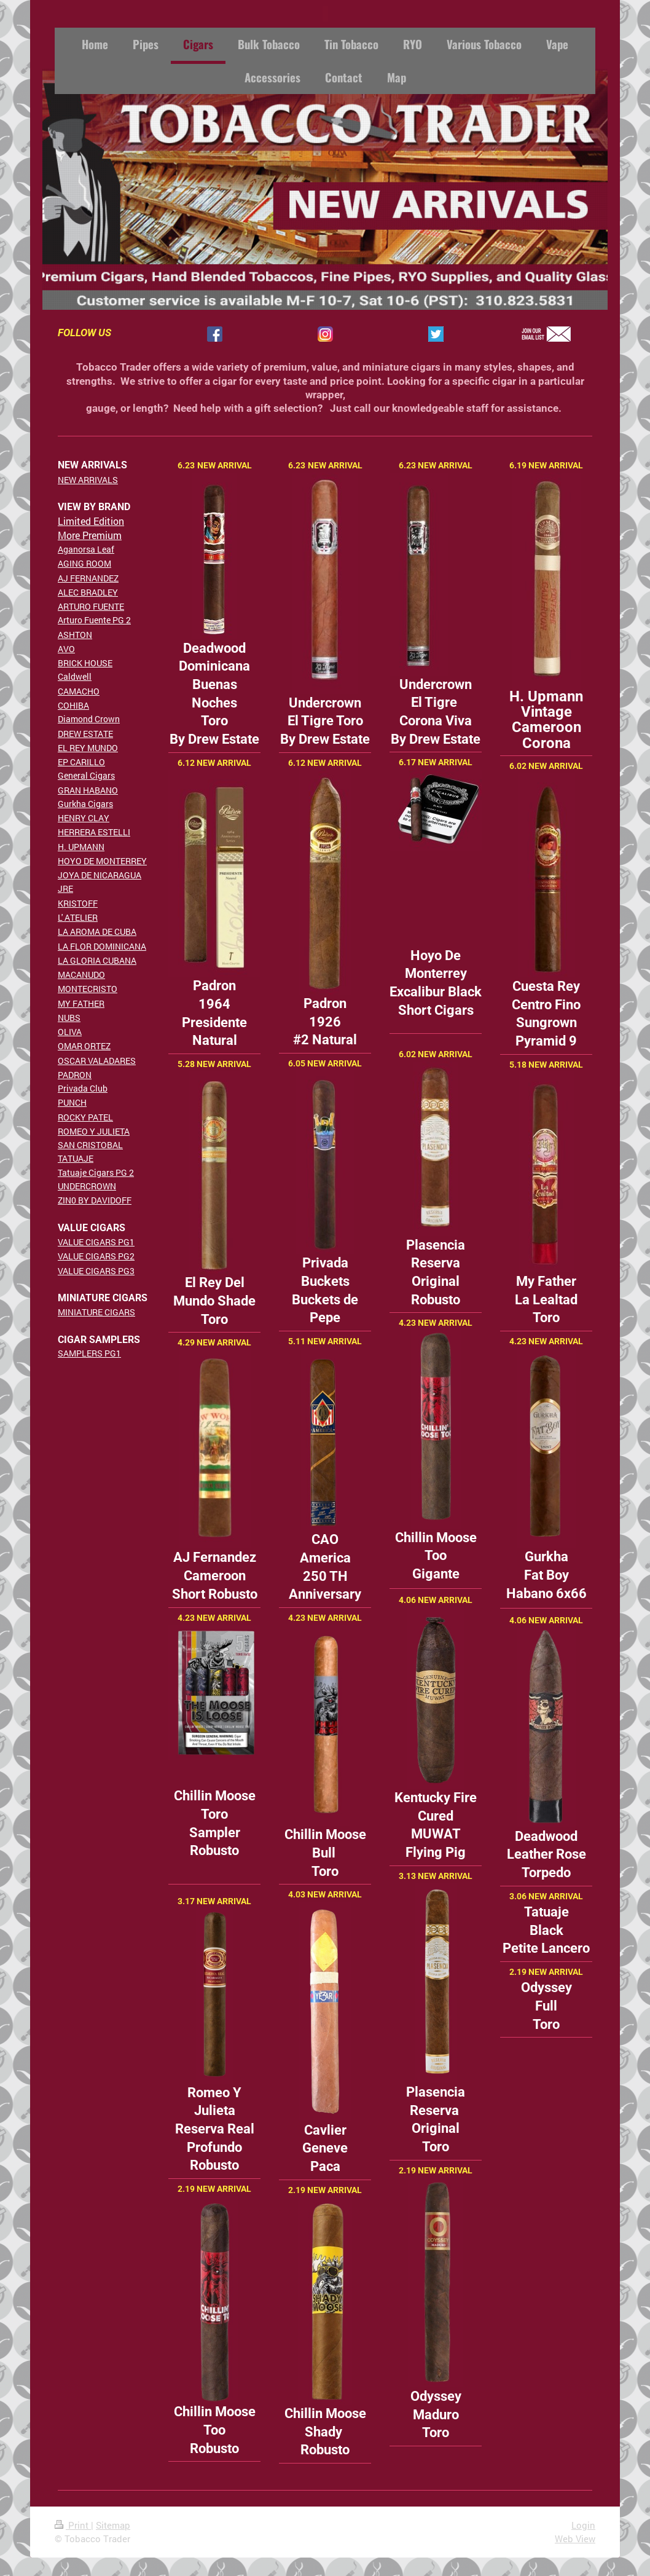 The height and width of the screenshot is (2576, 650). What do you see at coordinates (86, 775) in the screenshot?
I see `General Cigars` at bounding box center [86, 775].